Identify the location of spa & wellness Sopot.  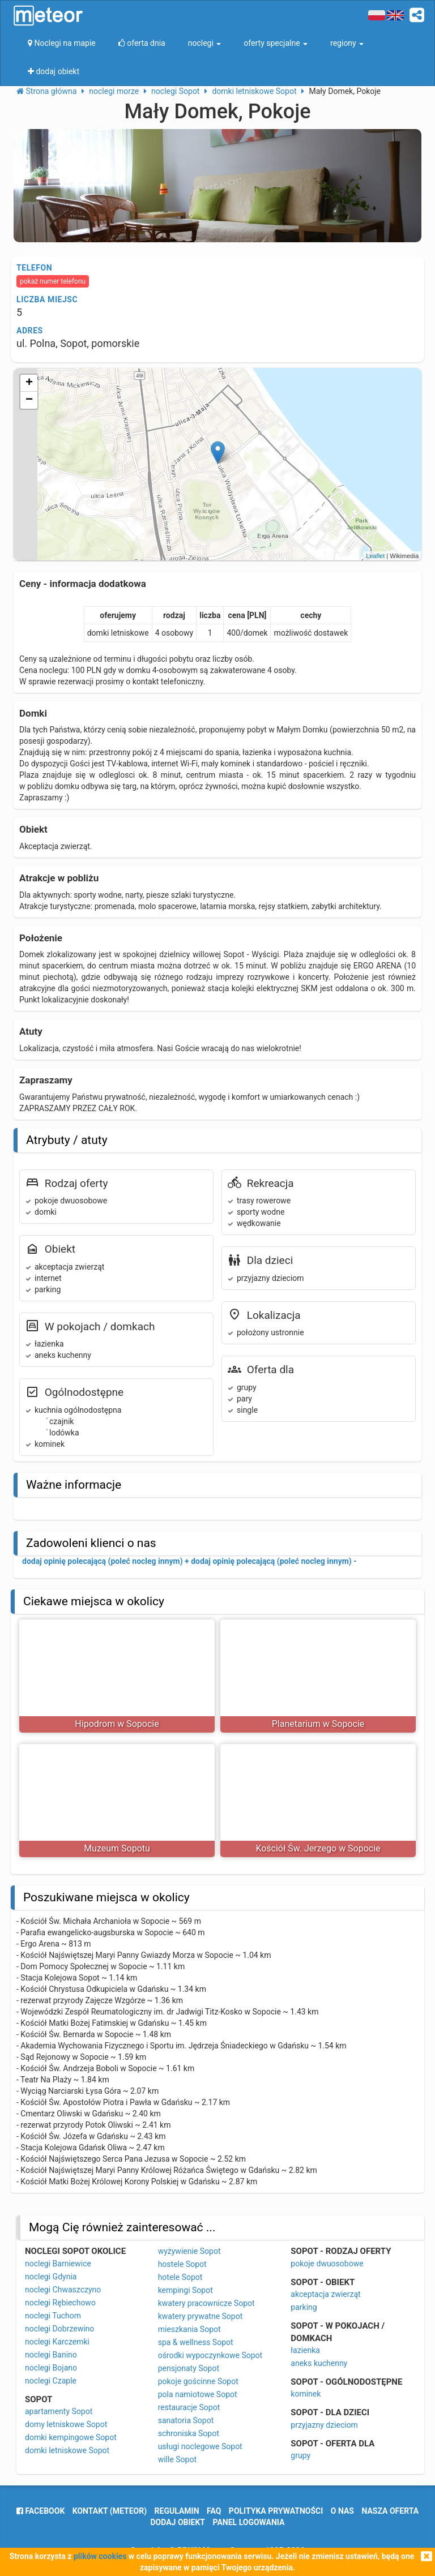
(195, 2342).